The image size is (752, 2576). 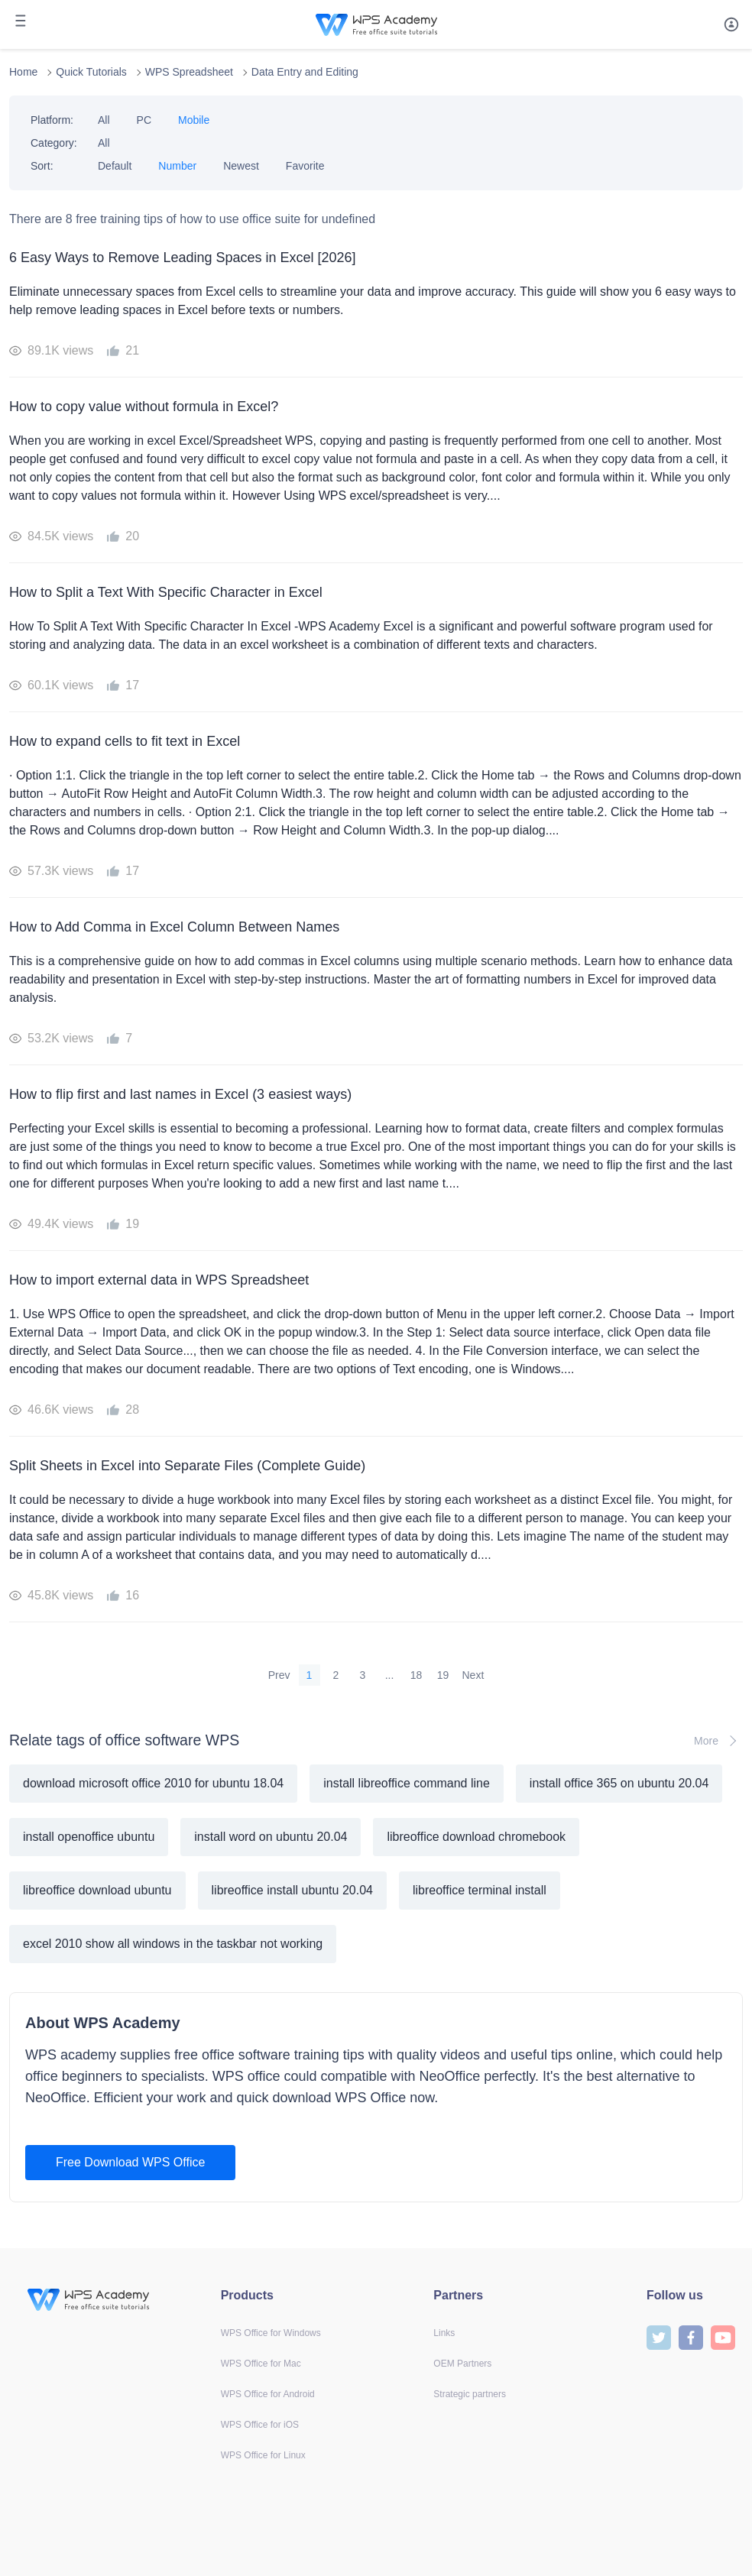 I want to click on PC, so click(x=144, y=120).